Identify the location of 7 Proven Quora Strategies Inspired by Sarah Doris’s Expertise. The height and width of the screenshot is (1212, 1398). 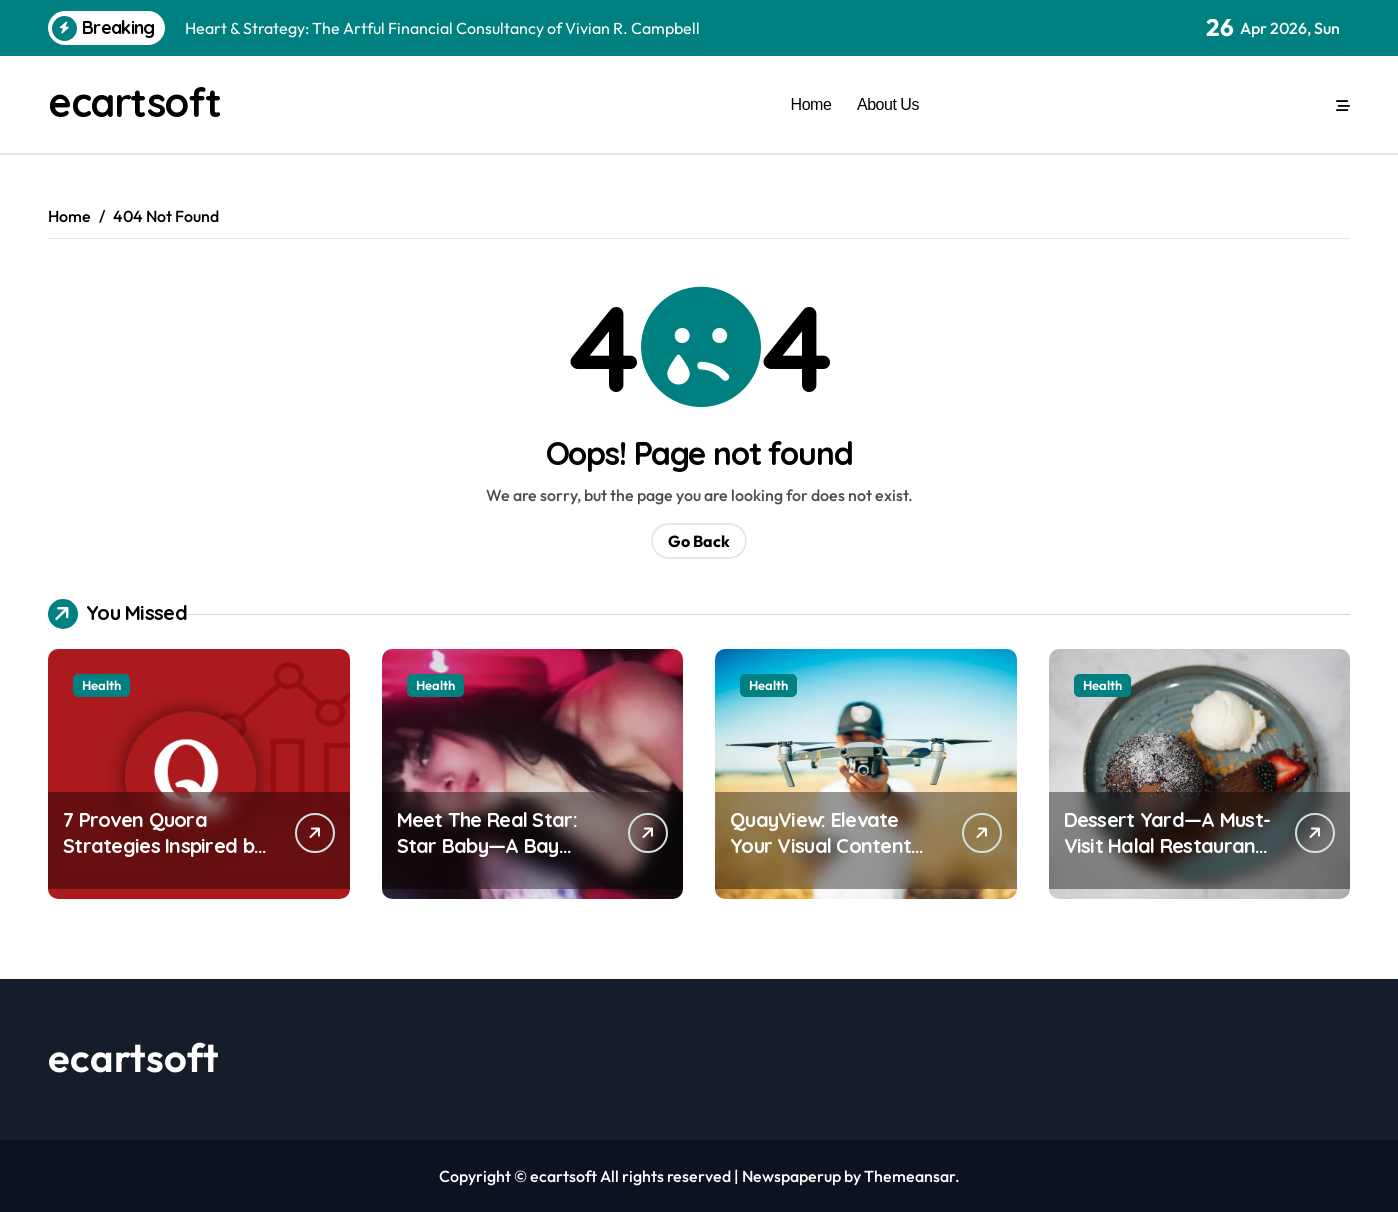
(168, 845).